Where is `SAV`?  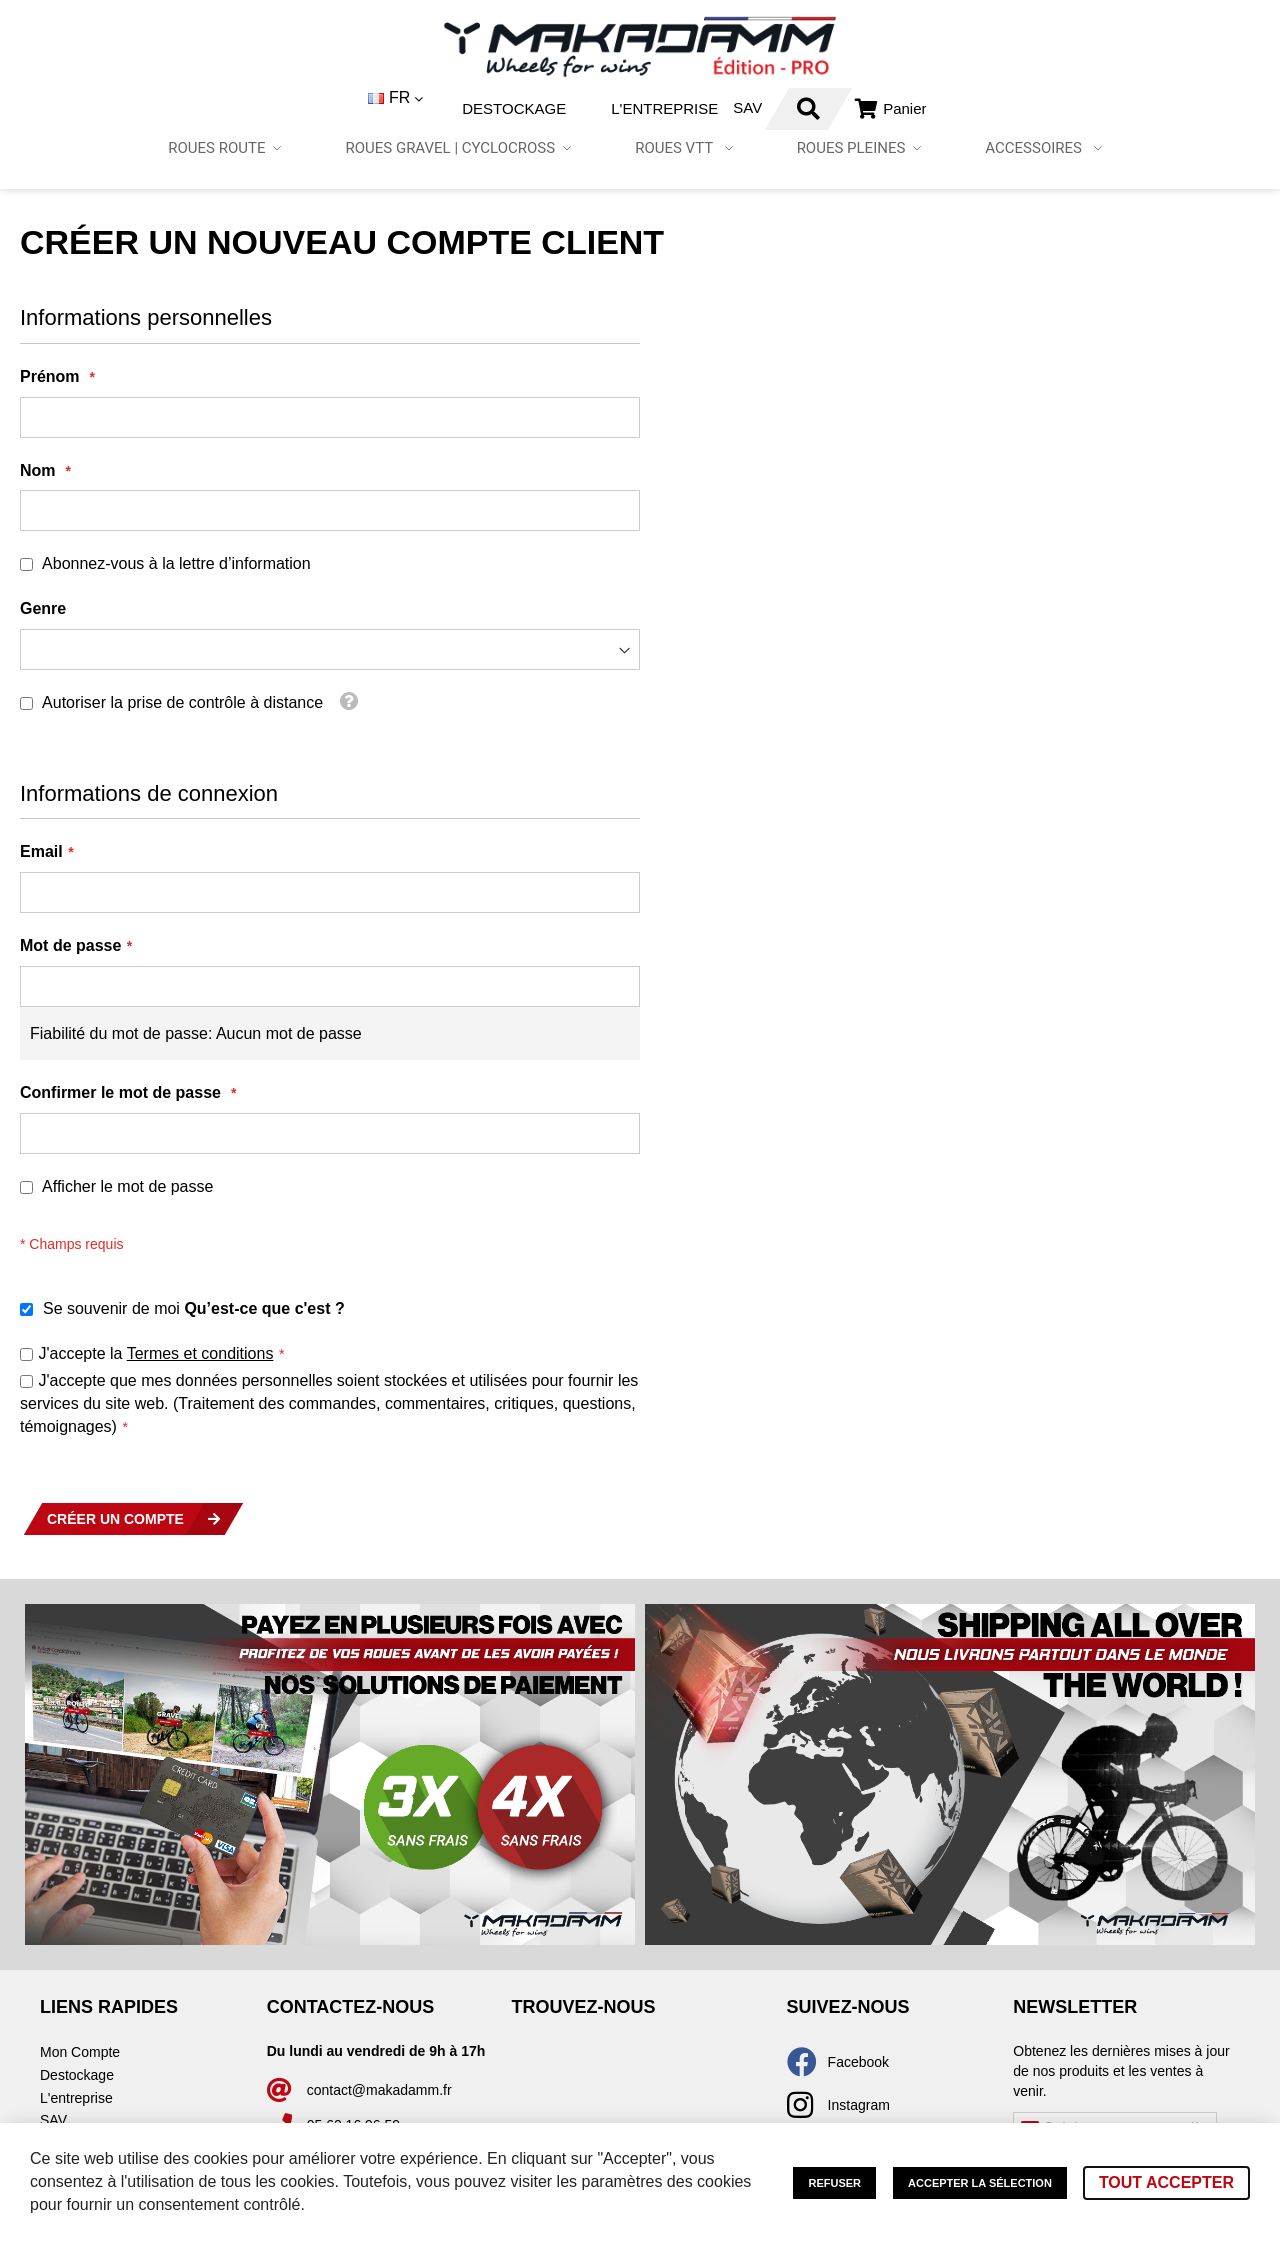
SAV is located at coordinates (692, 107).